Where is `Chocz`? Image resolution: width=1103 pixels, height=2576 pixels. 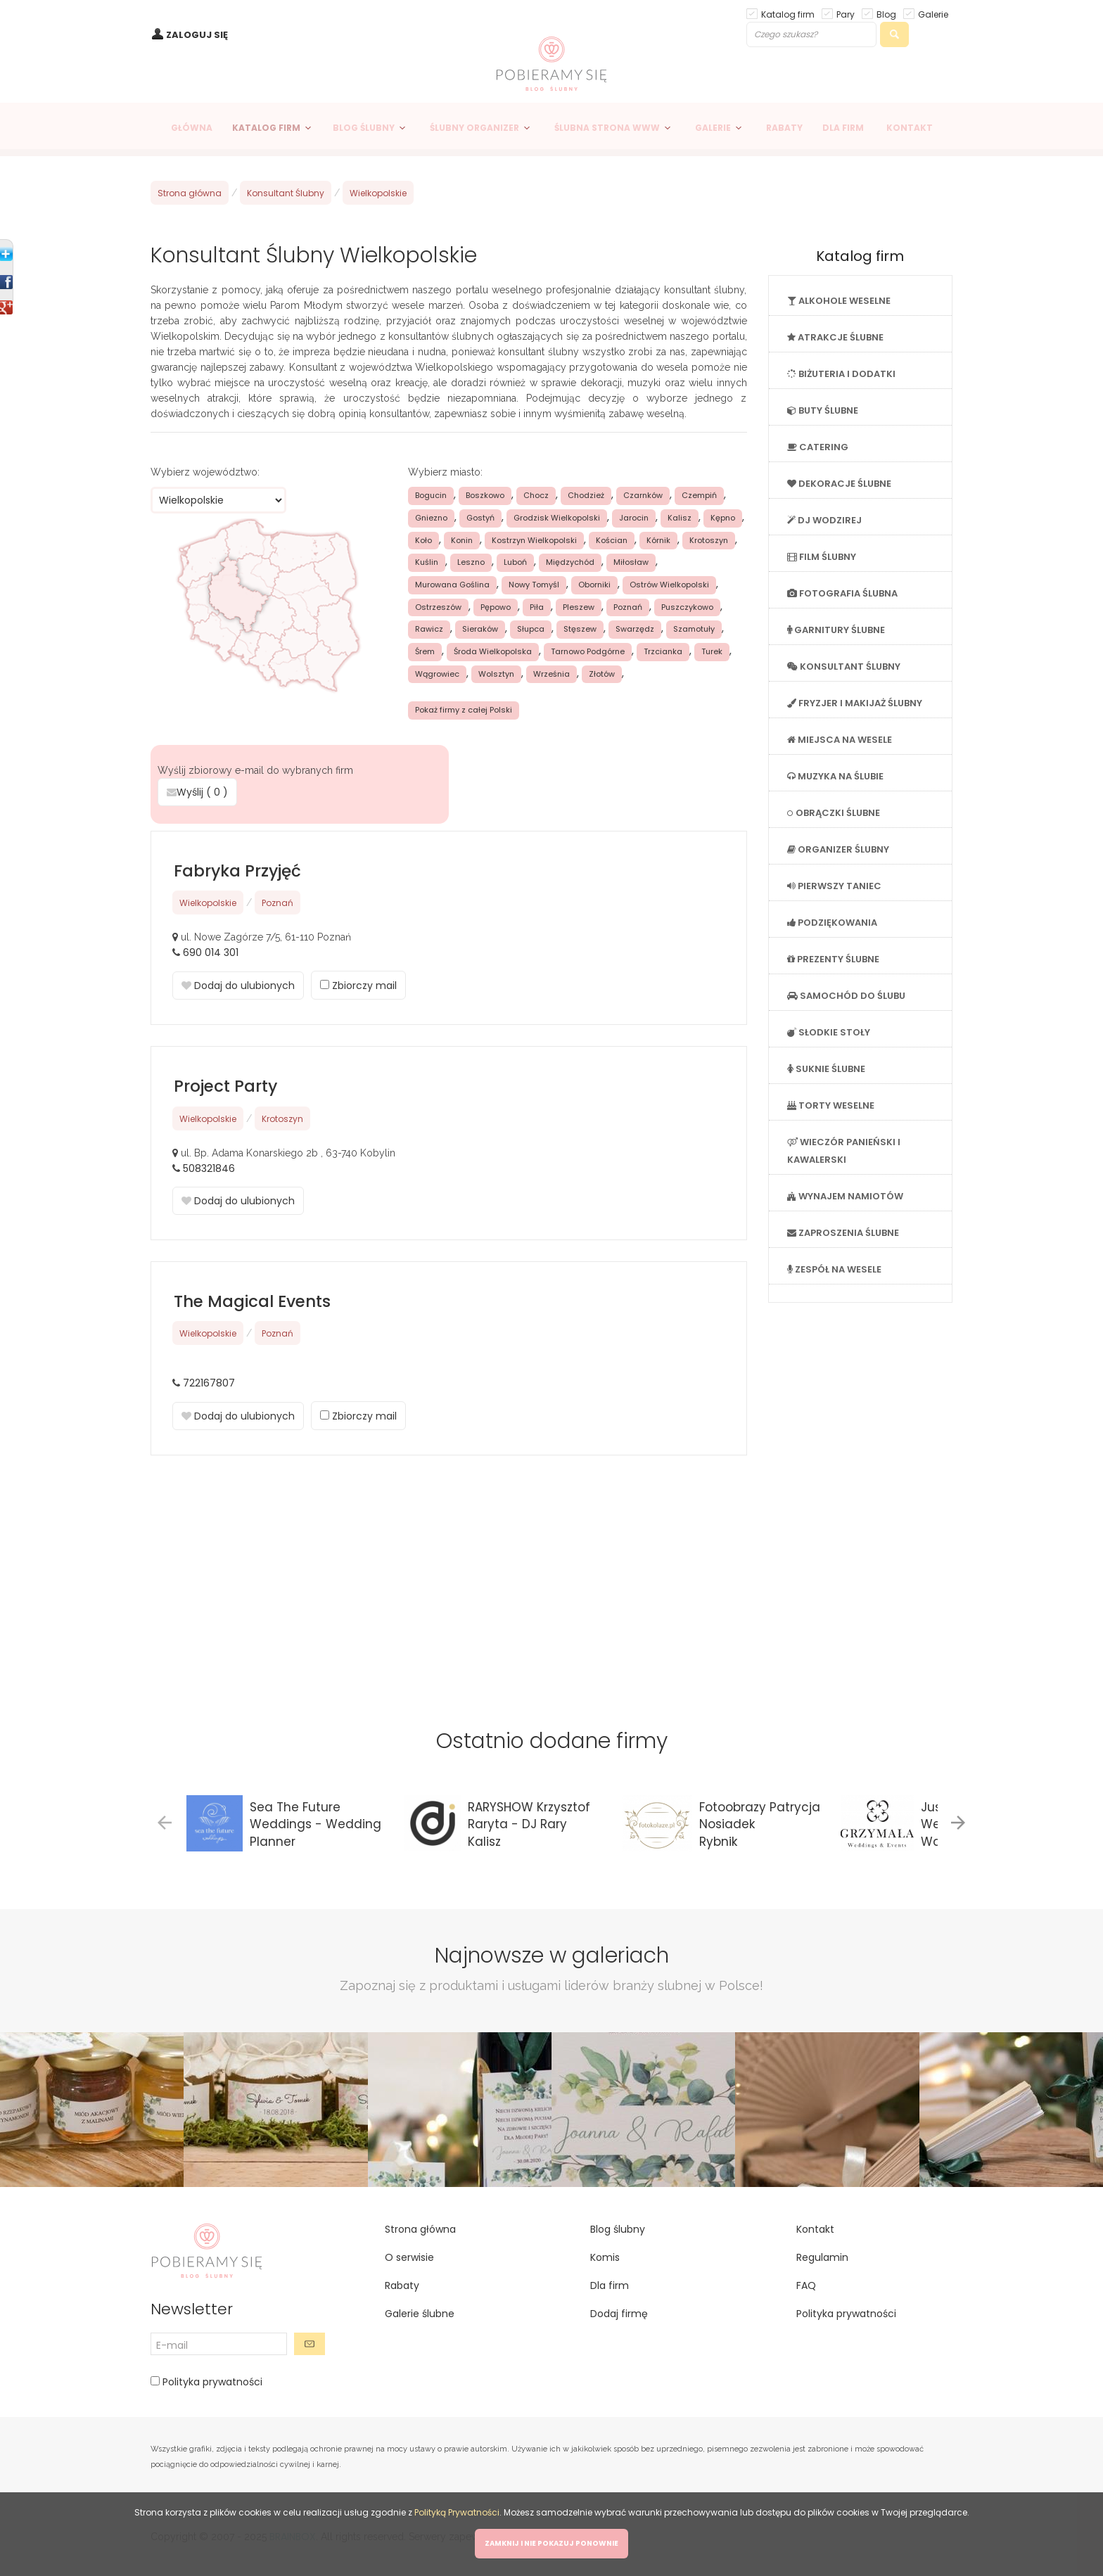
Chocz is located at coordinates (536, 495).